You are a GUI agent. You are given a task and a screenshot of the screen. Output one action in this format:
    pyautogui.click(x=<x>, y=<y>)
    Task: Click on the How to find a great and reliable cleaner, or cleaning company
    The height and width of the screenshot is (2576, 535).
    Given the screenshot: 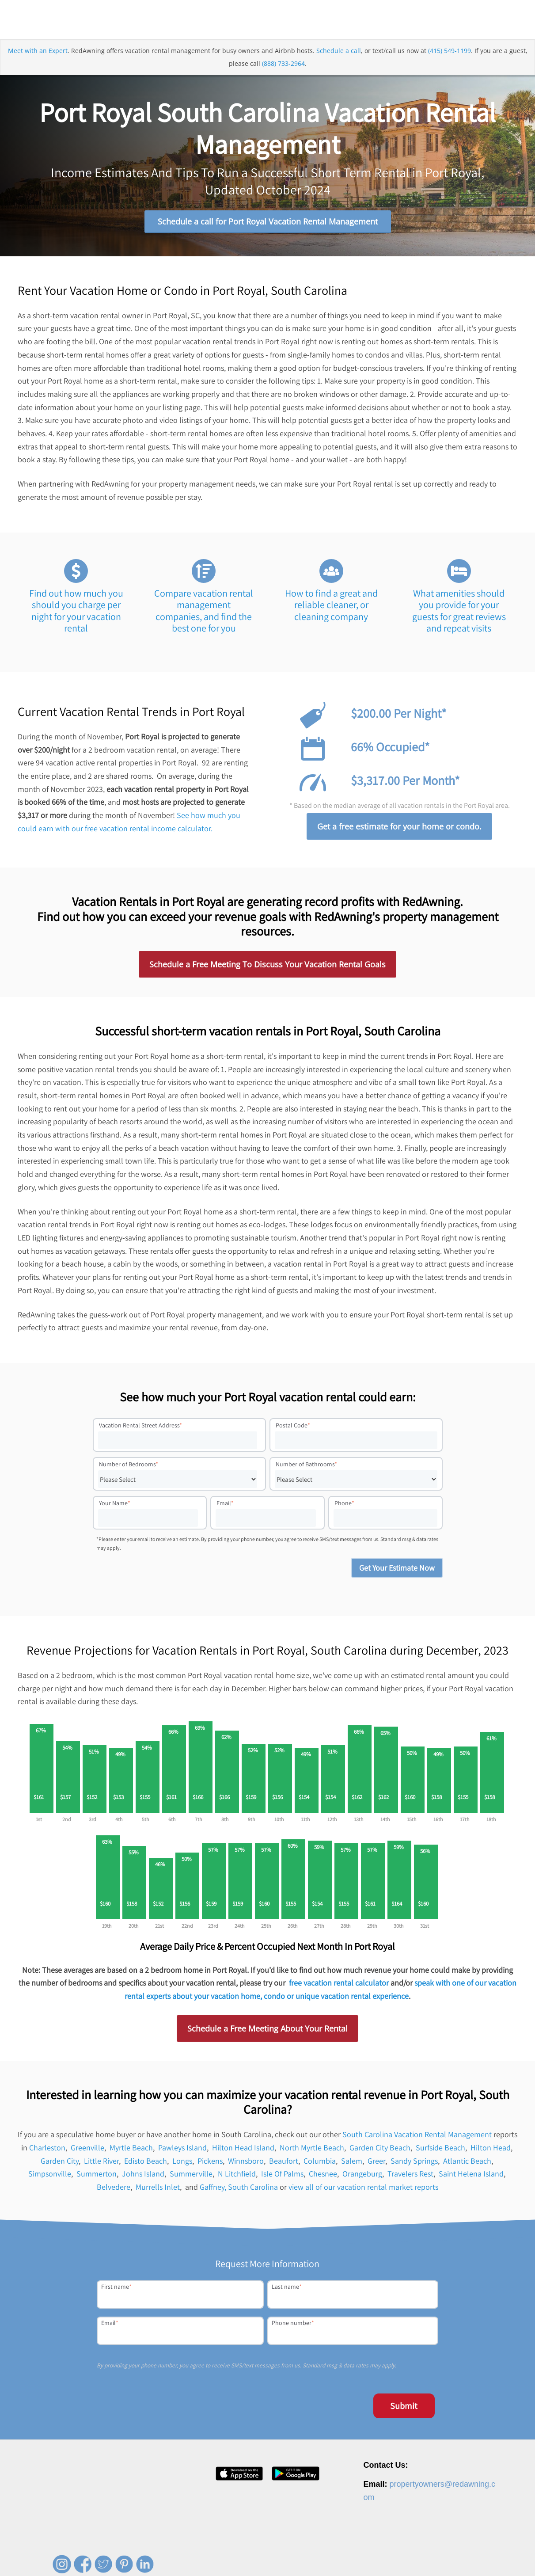 What is the action you would take?
    pyautogui.click(x=331, y=608)
    